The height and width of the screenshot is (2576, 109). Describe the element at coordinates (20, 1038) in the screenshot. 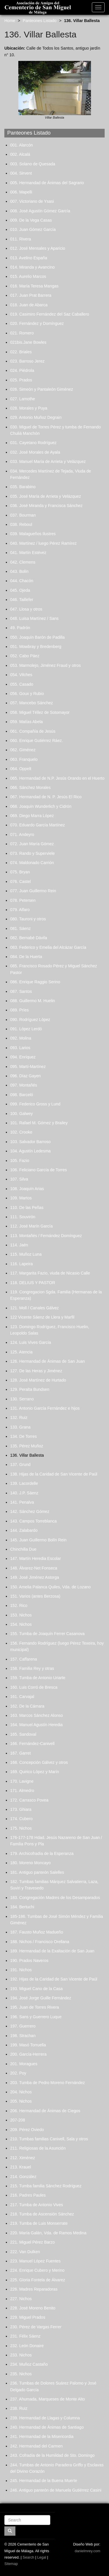

I see `092. Molina` at that location.